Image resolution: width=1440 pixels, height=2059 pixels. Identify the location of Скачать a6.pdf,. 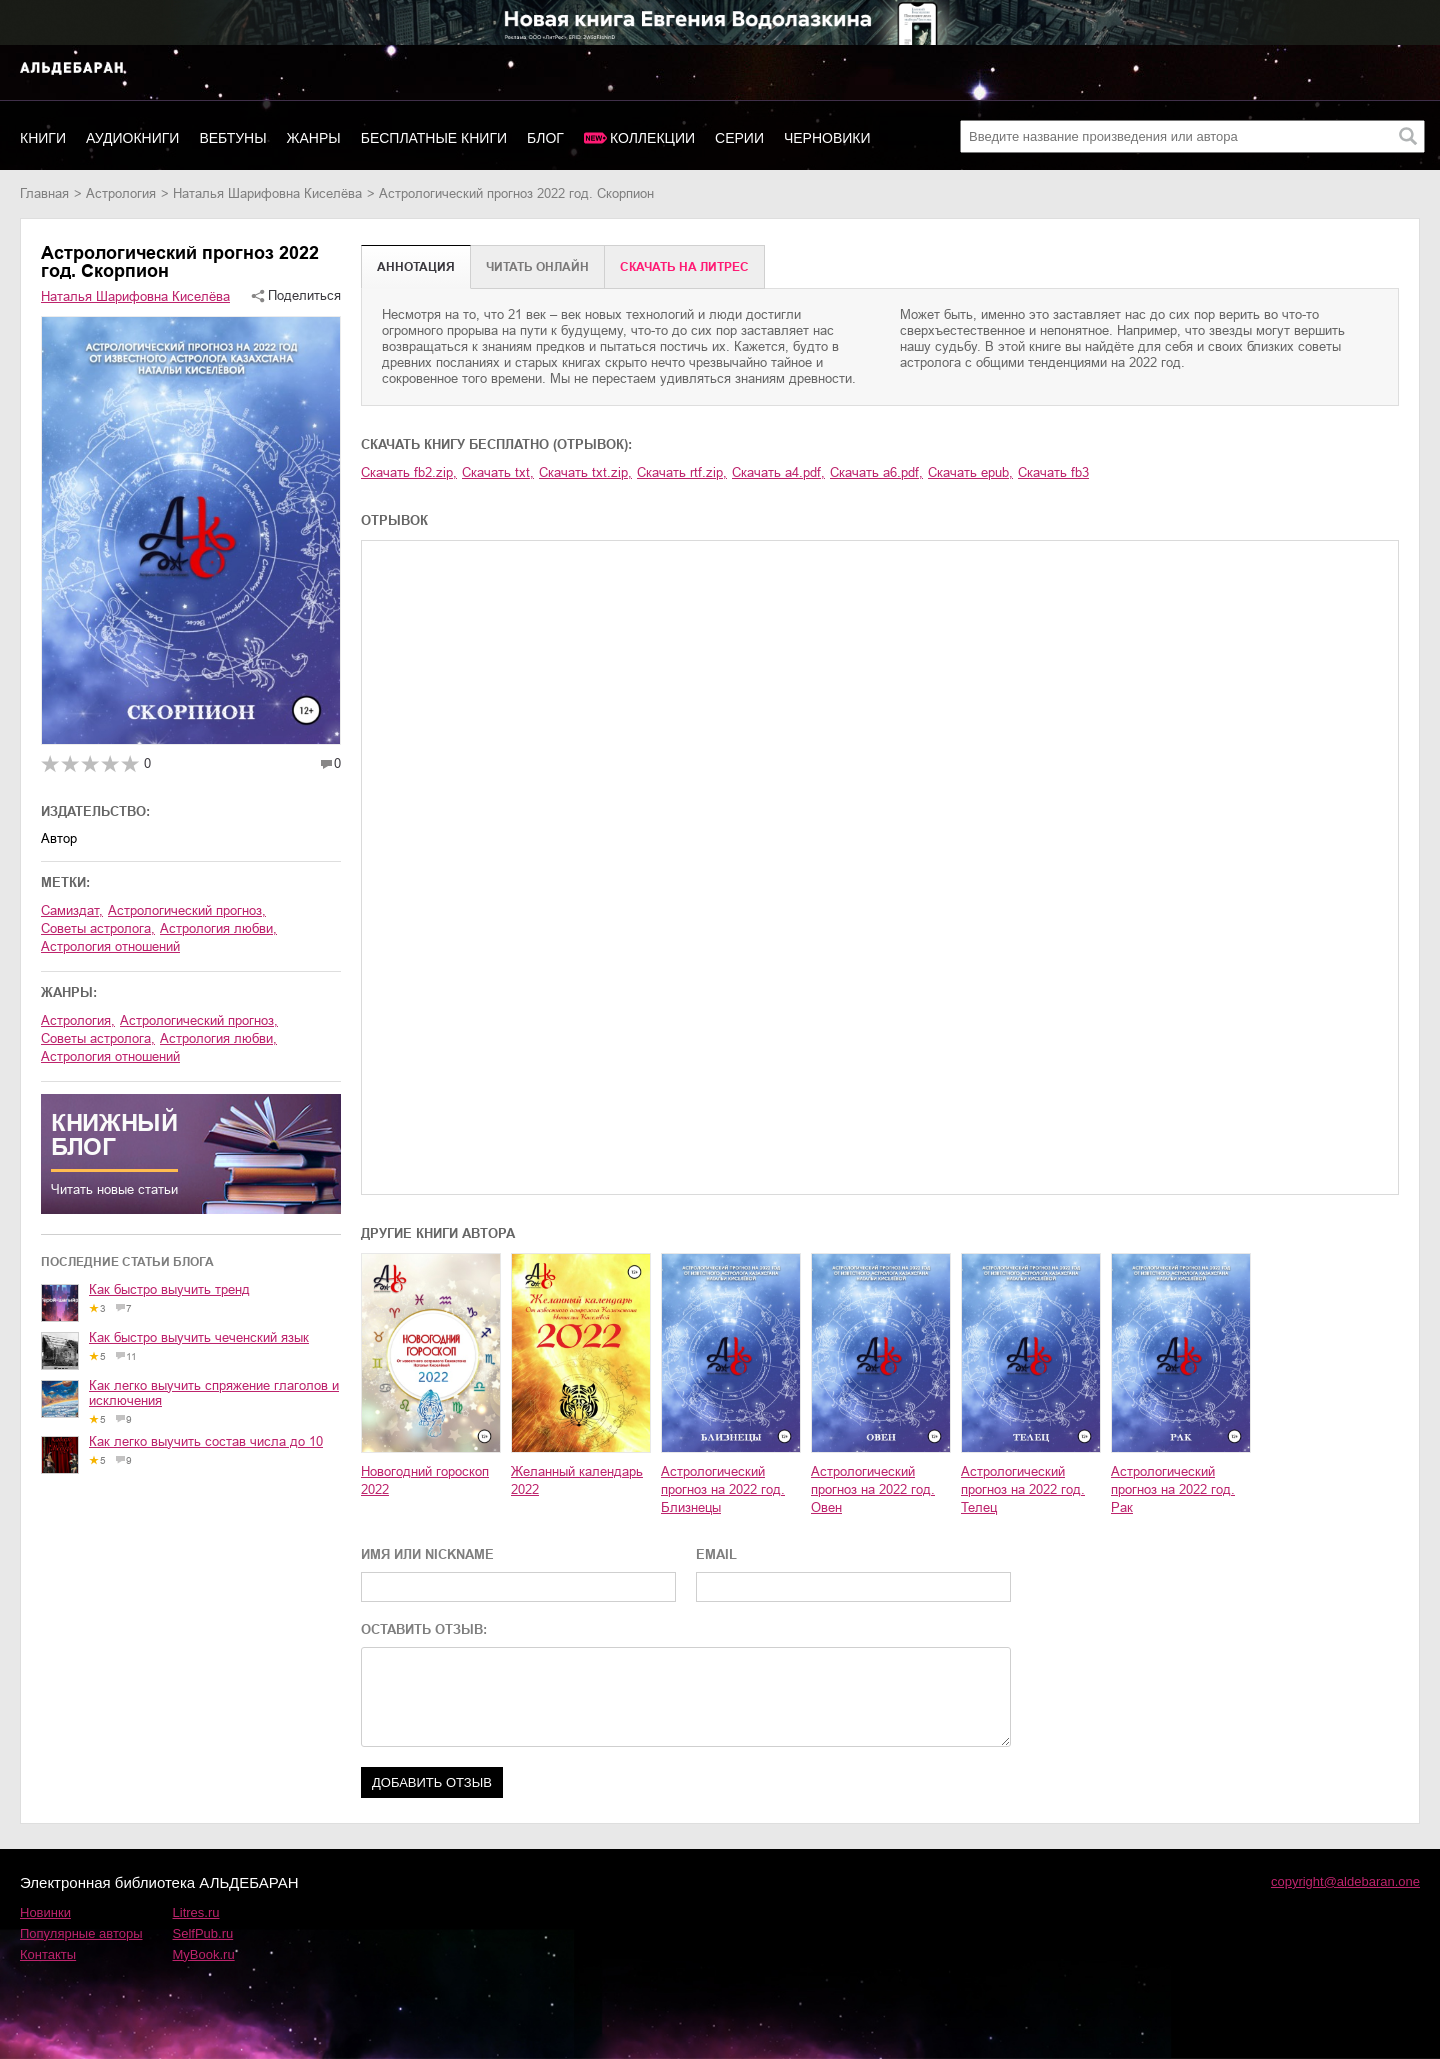
(876, 472).